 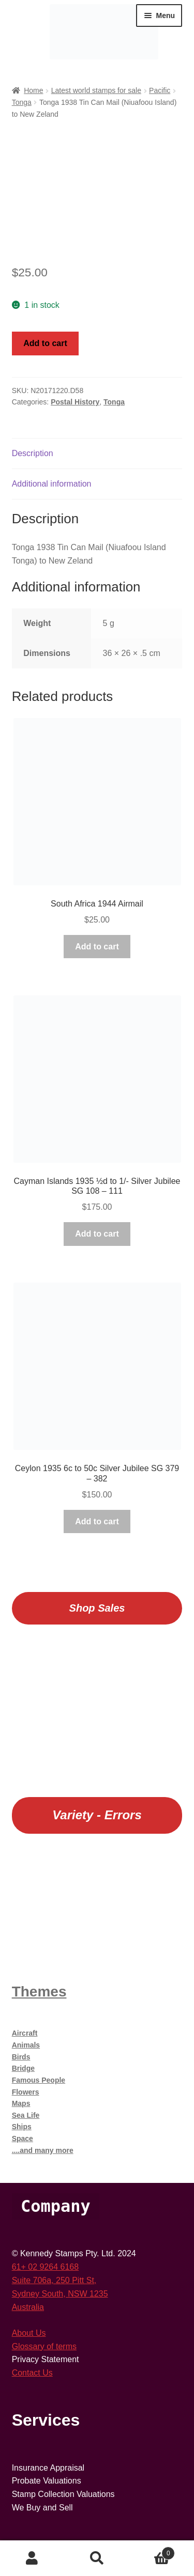 What do you see at coordinates (25, 2033) in the screenshot?
I see `Aircraft` at bounding box center [25, 2033].